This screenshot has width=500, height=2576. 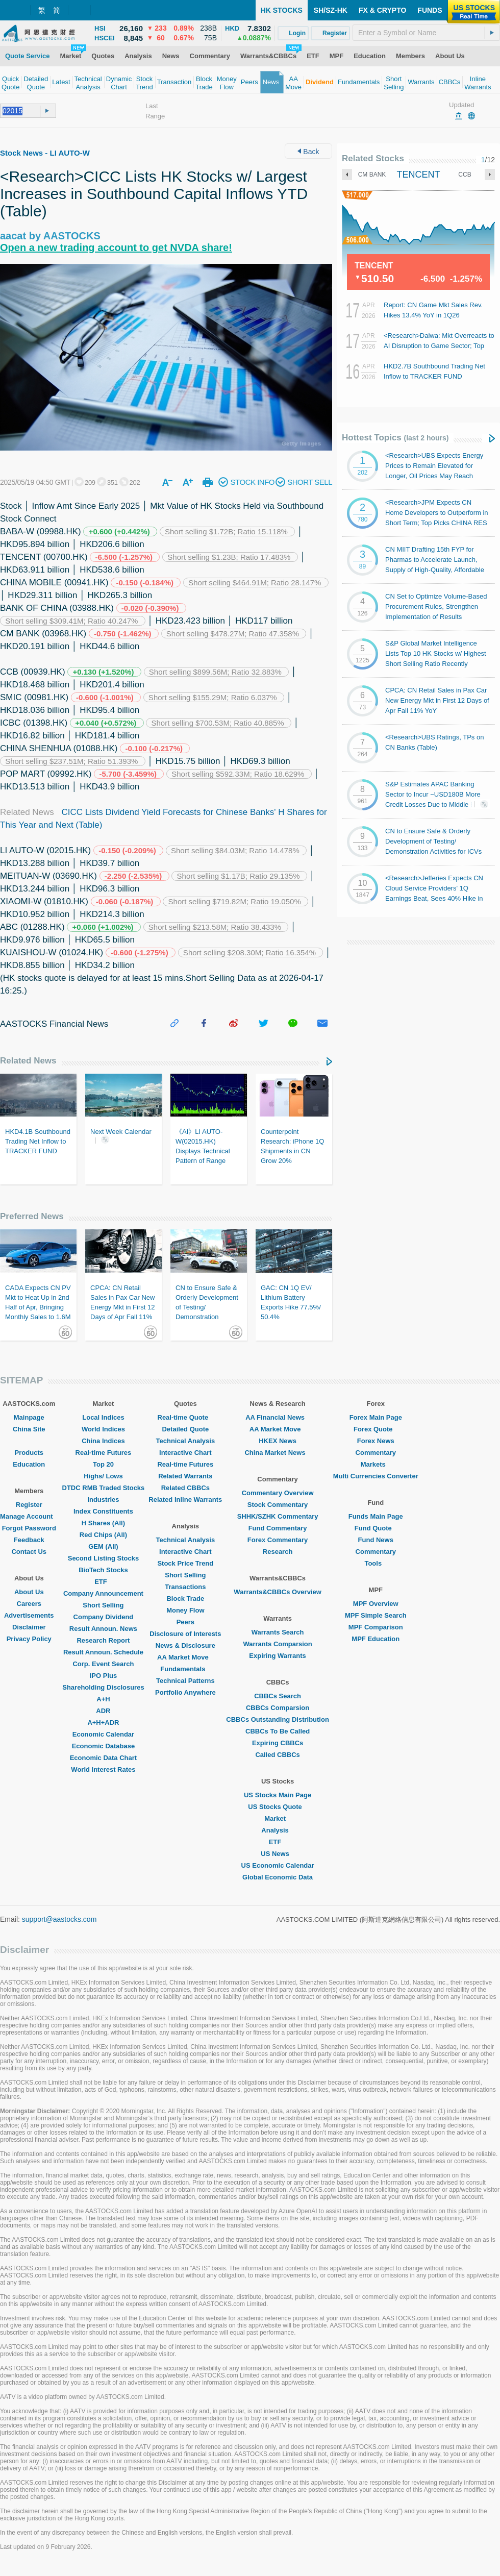 I want to click on Company Dividend, so click(x=103, y=1617).